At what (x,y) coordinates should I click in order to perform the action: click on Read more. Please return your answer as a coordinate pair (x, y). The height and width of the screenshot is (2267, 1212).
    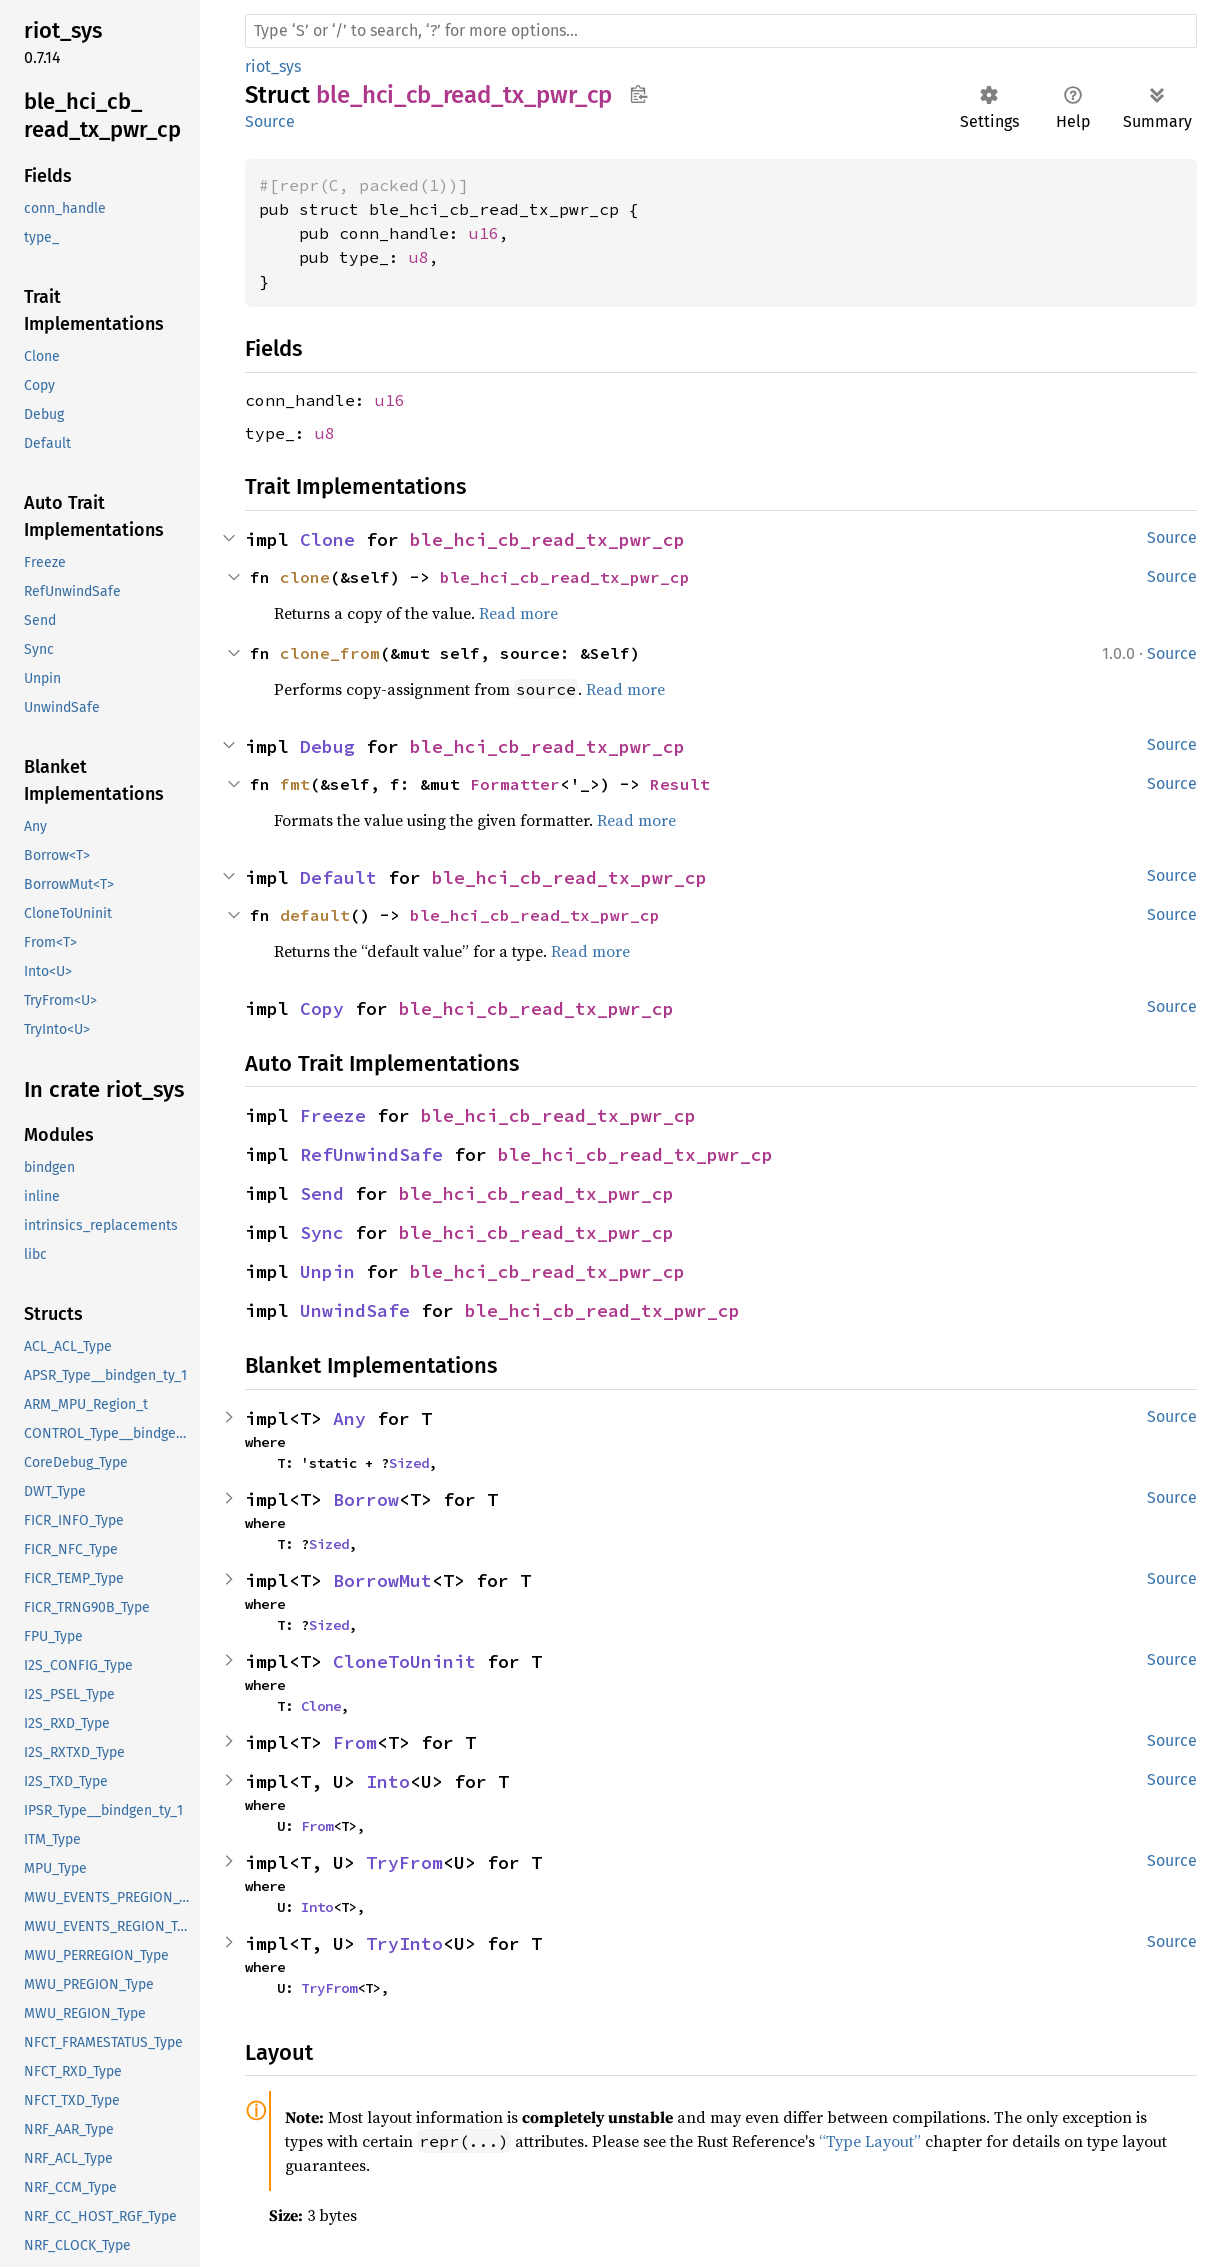
    Looking at the image, I should click on (518, 613).